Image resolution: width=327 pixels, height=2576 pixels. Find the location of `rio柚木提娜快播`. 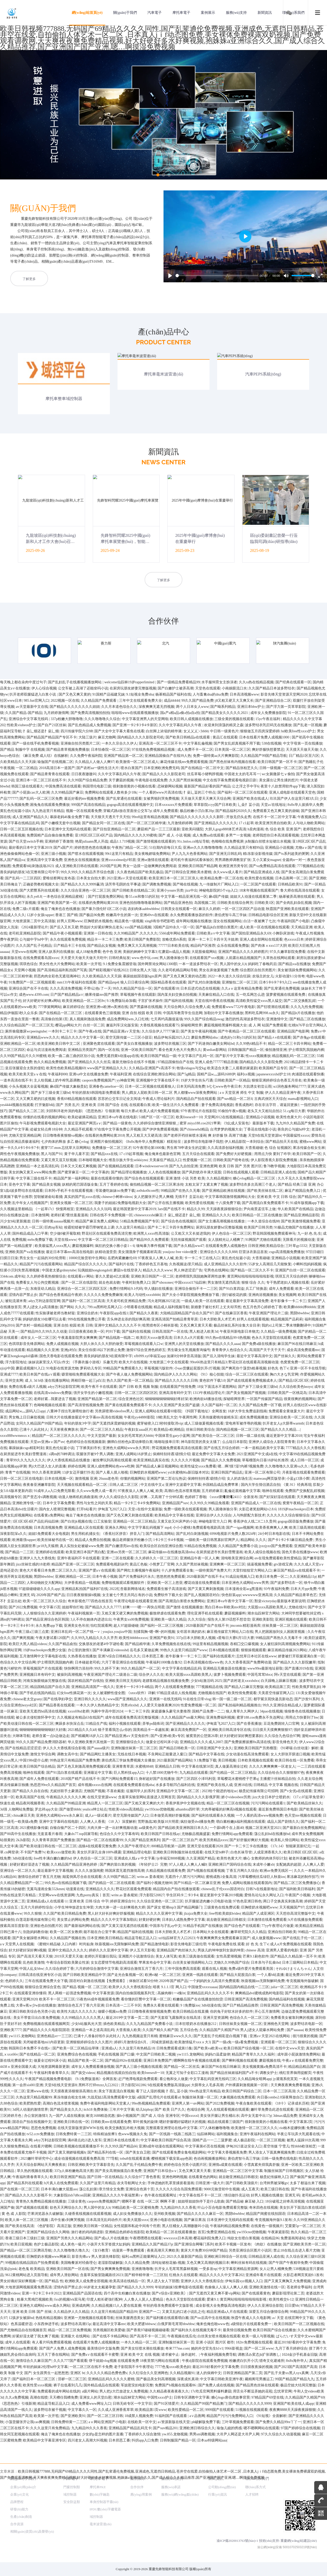

rio柚木提娜快播 is located at coordinates (292, 2260).